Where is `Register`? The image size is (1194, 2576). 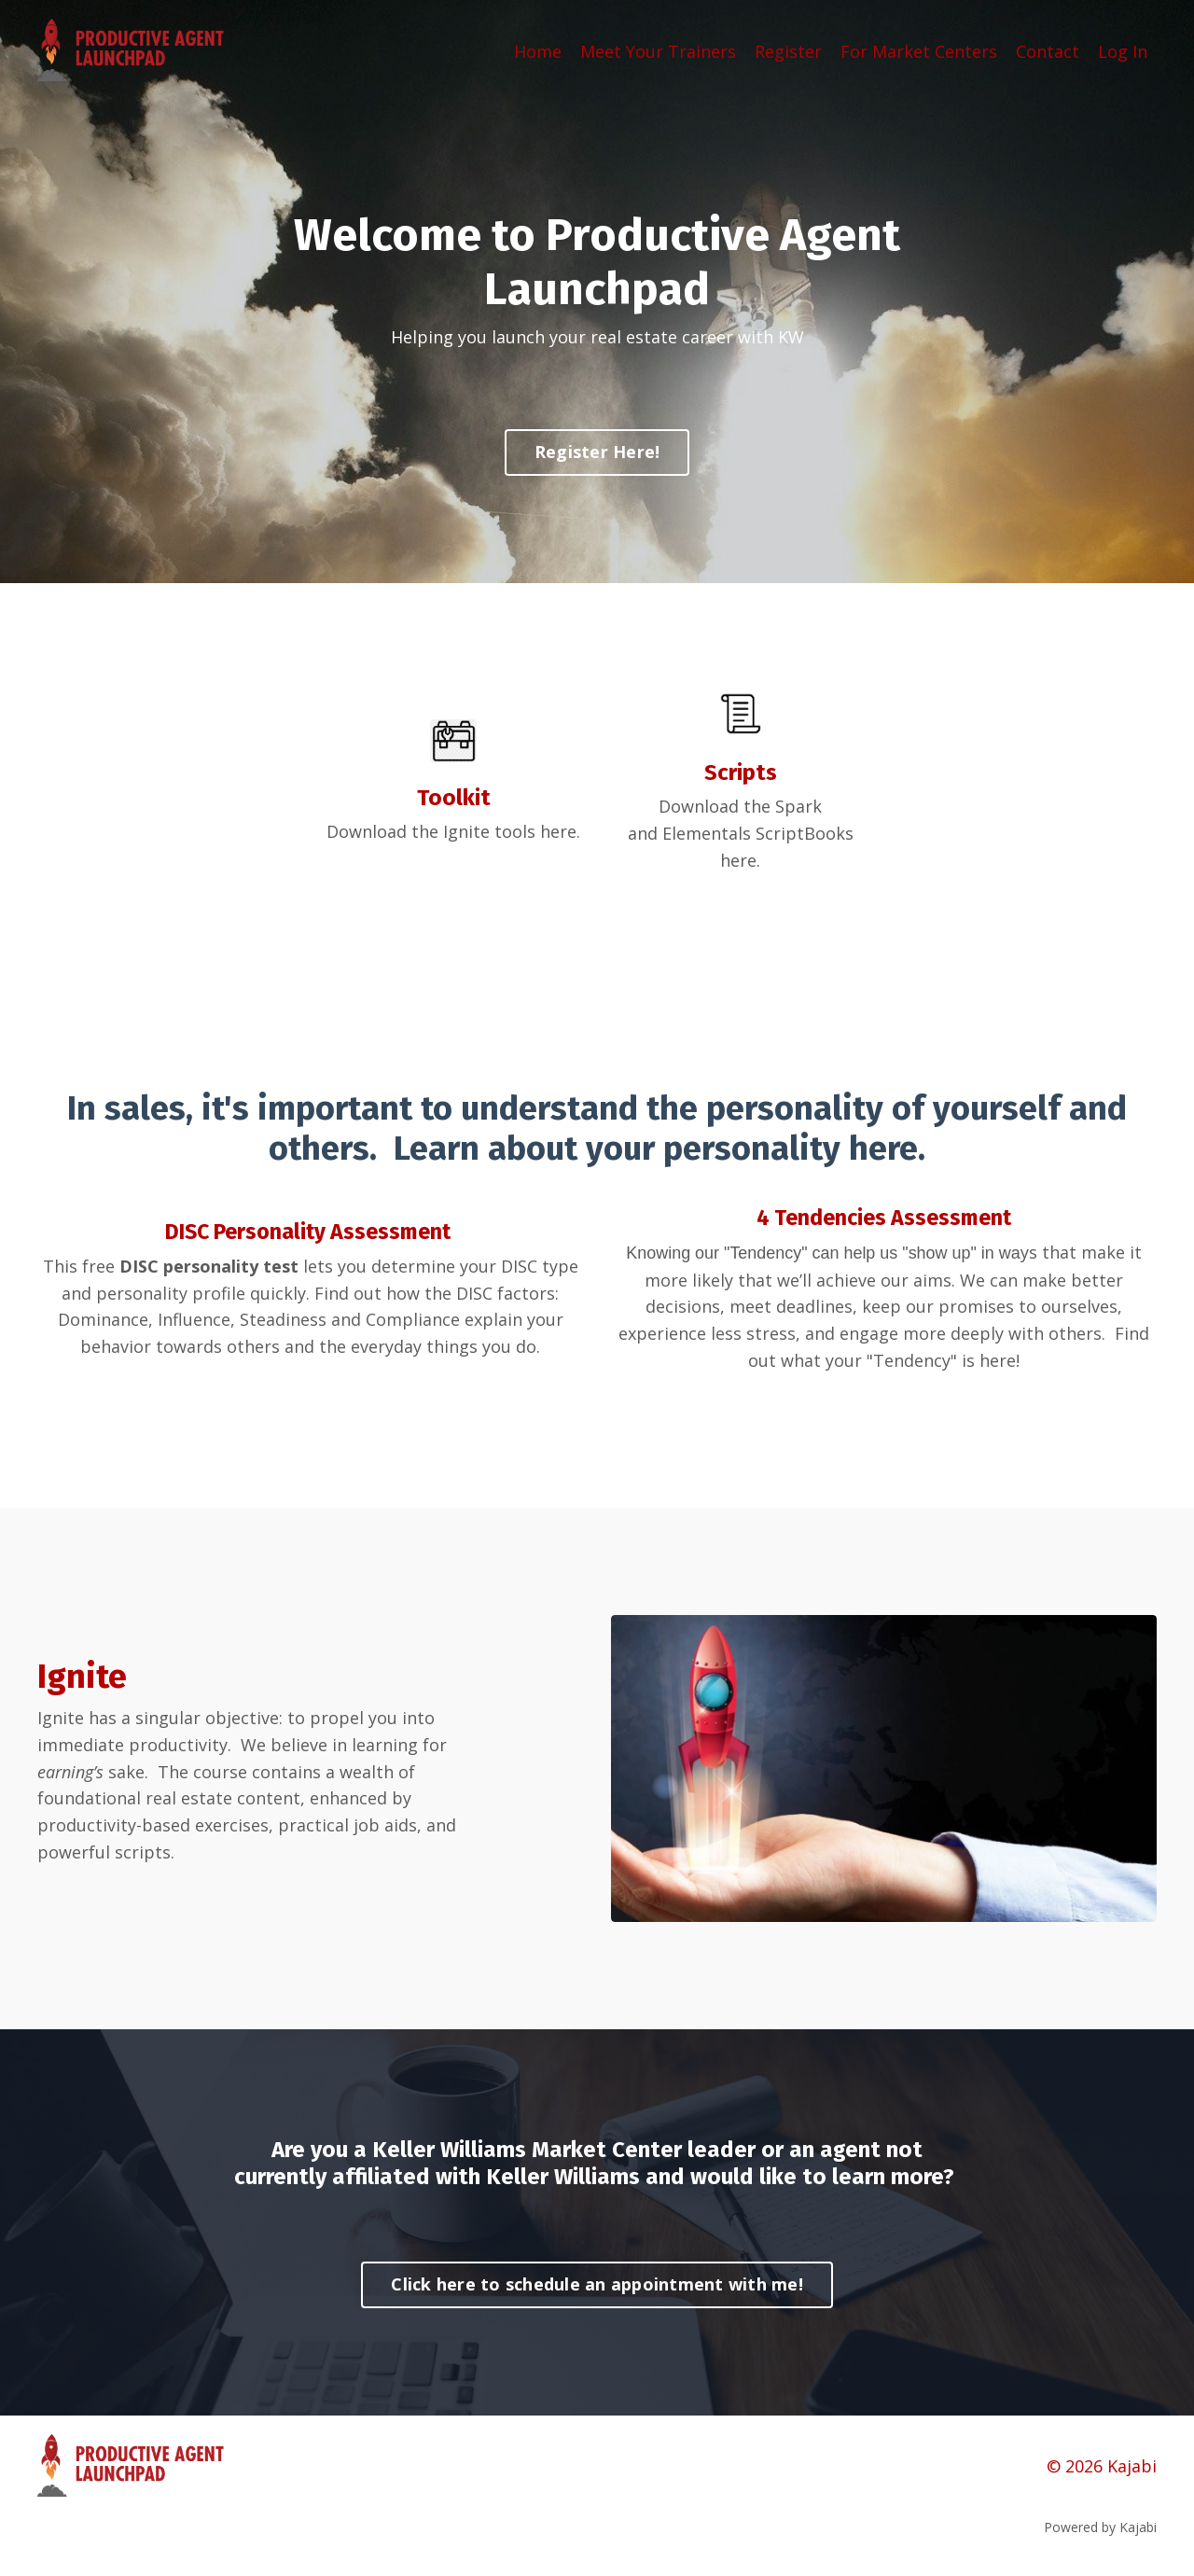 Register is located at coordinates (788, 50).